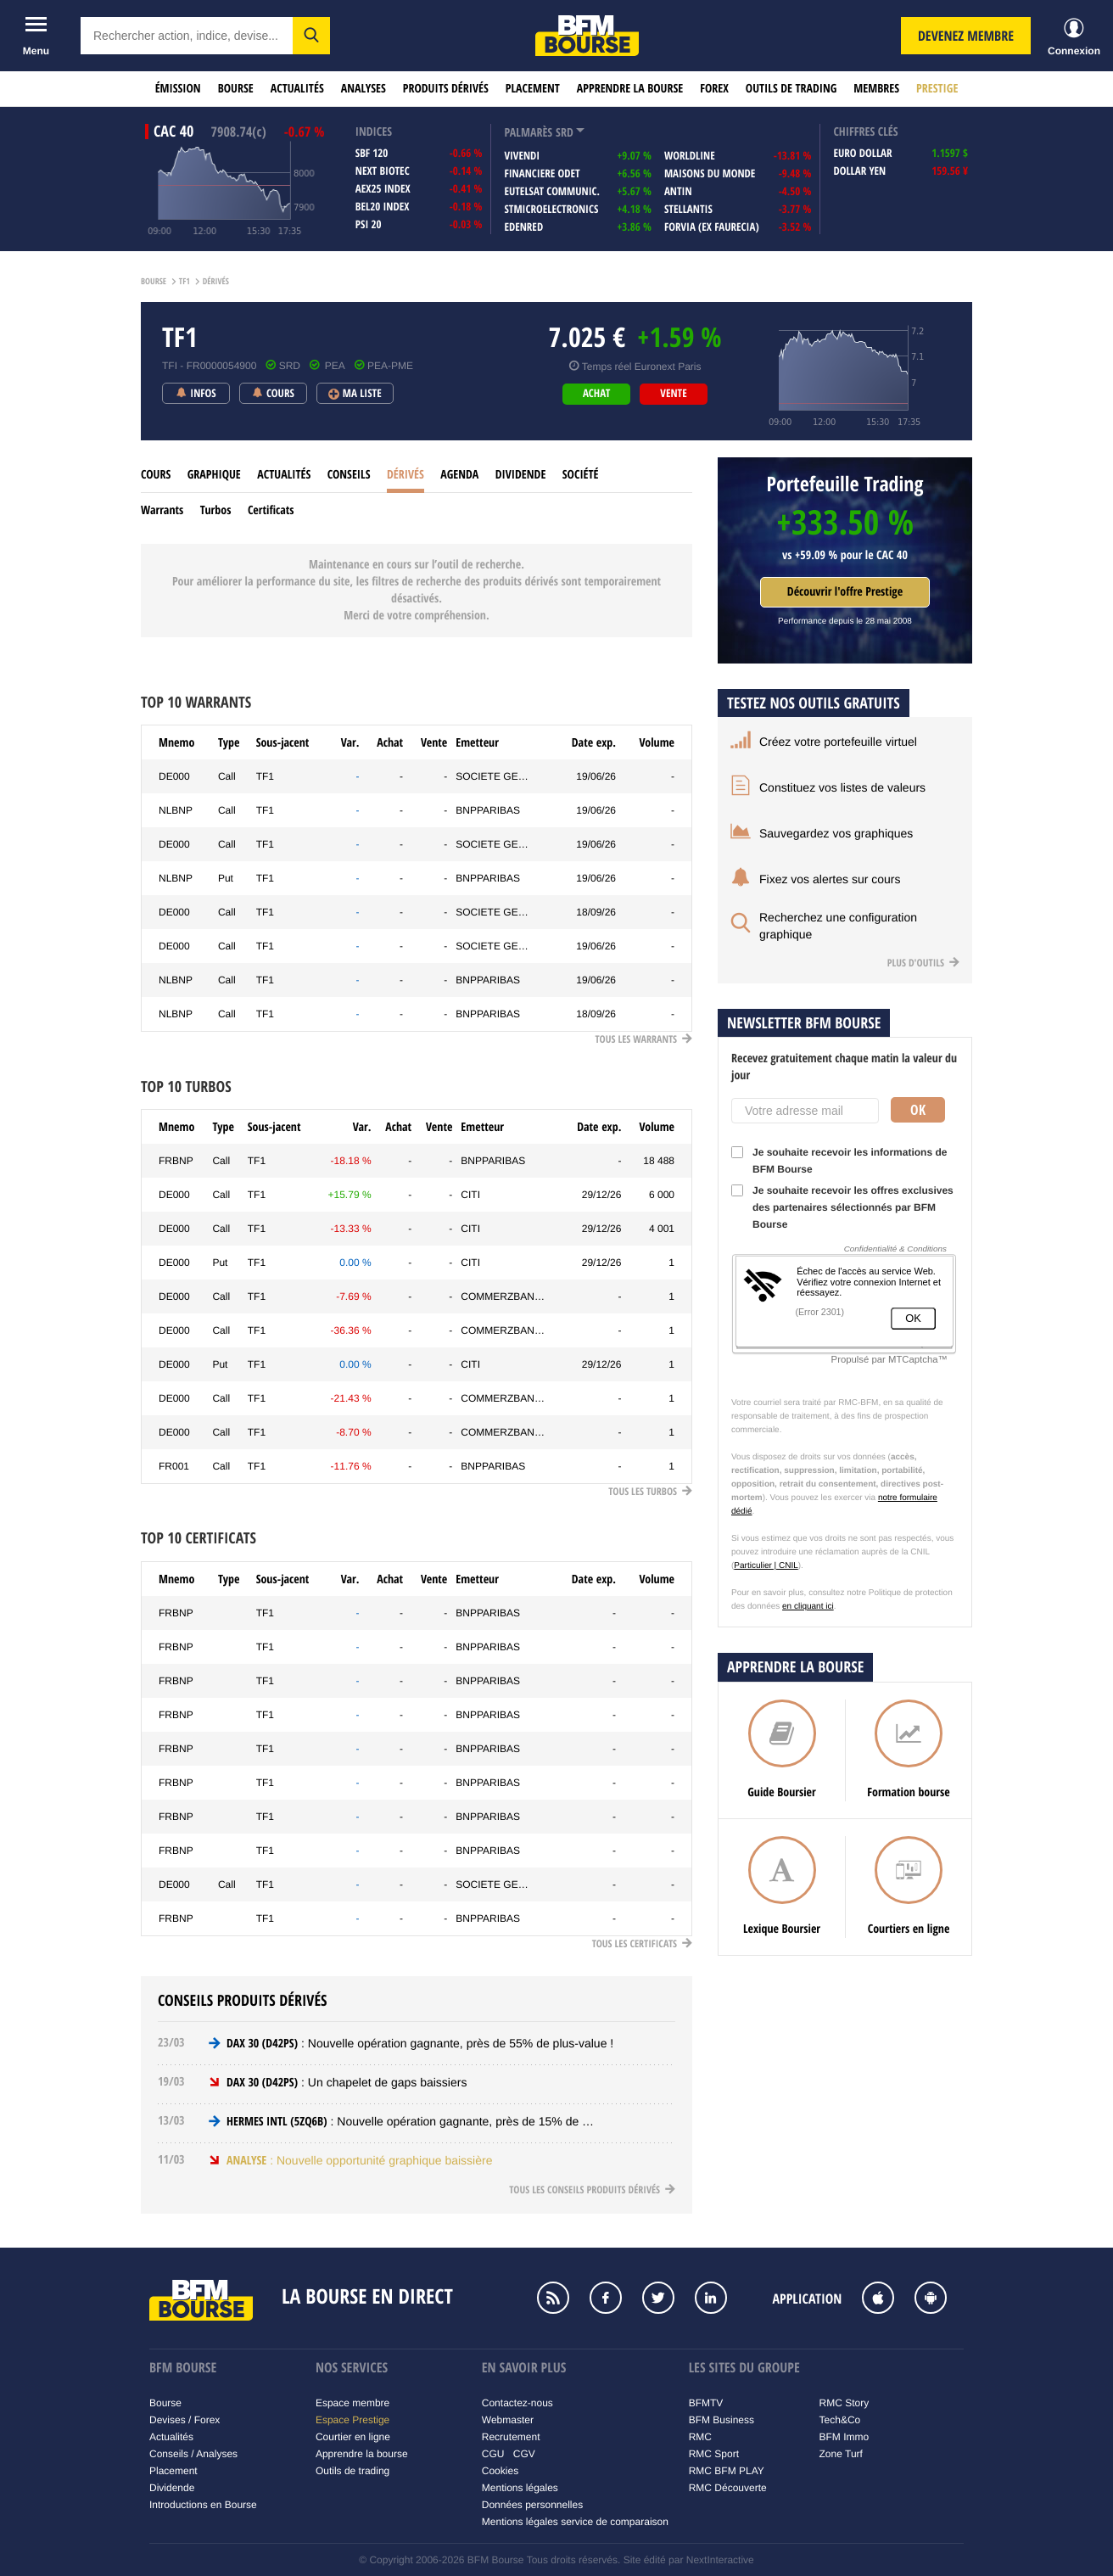 Image resolution: width=1113 pixels, height=2576 pixels. I want to click on Cookies, so click(500, 2471).